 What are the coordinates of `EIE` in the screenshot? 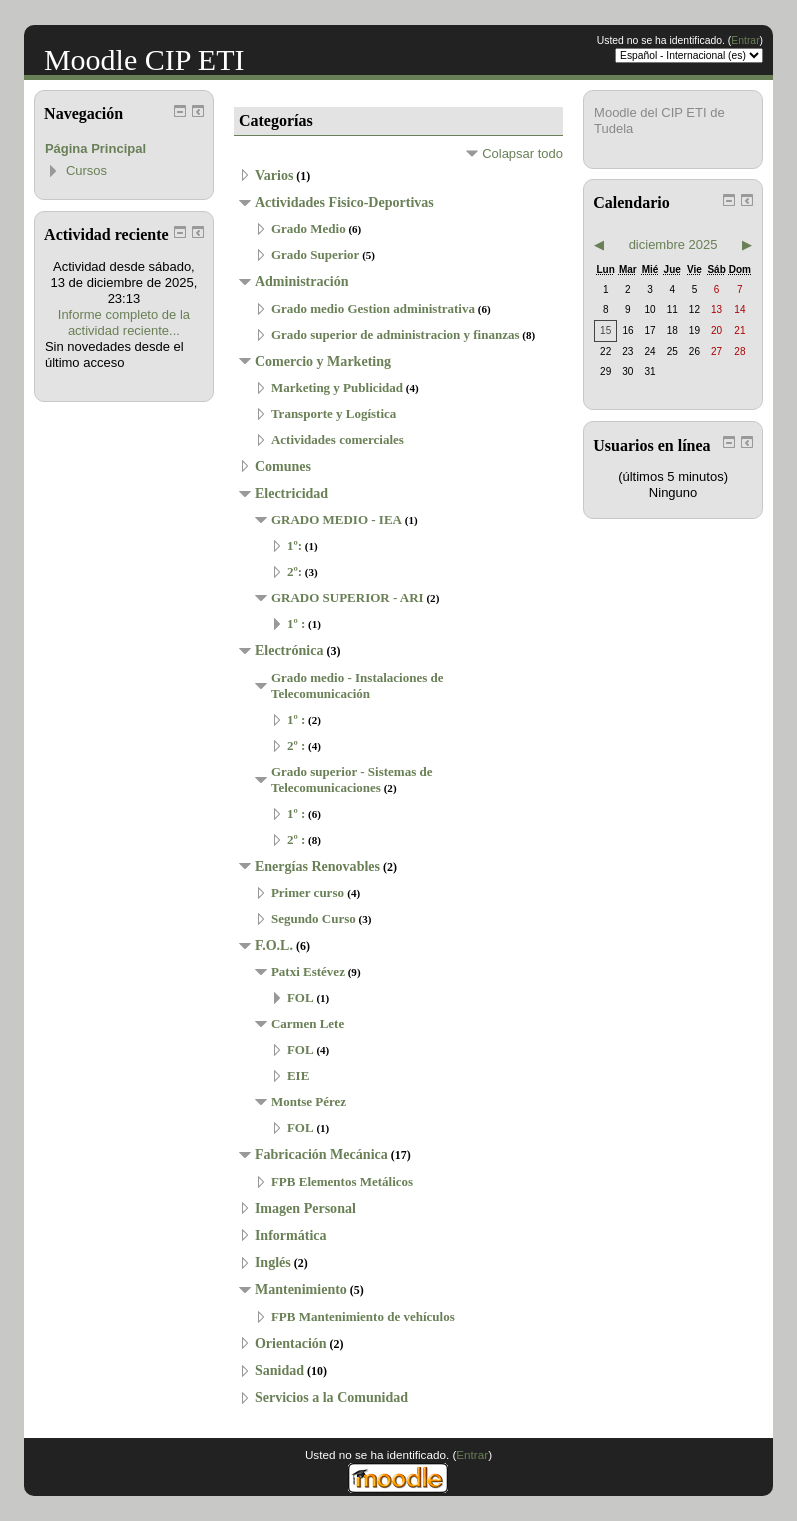 It's located at (298, 1075).